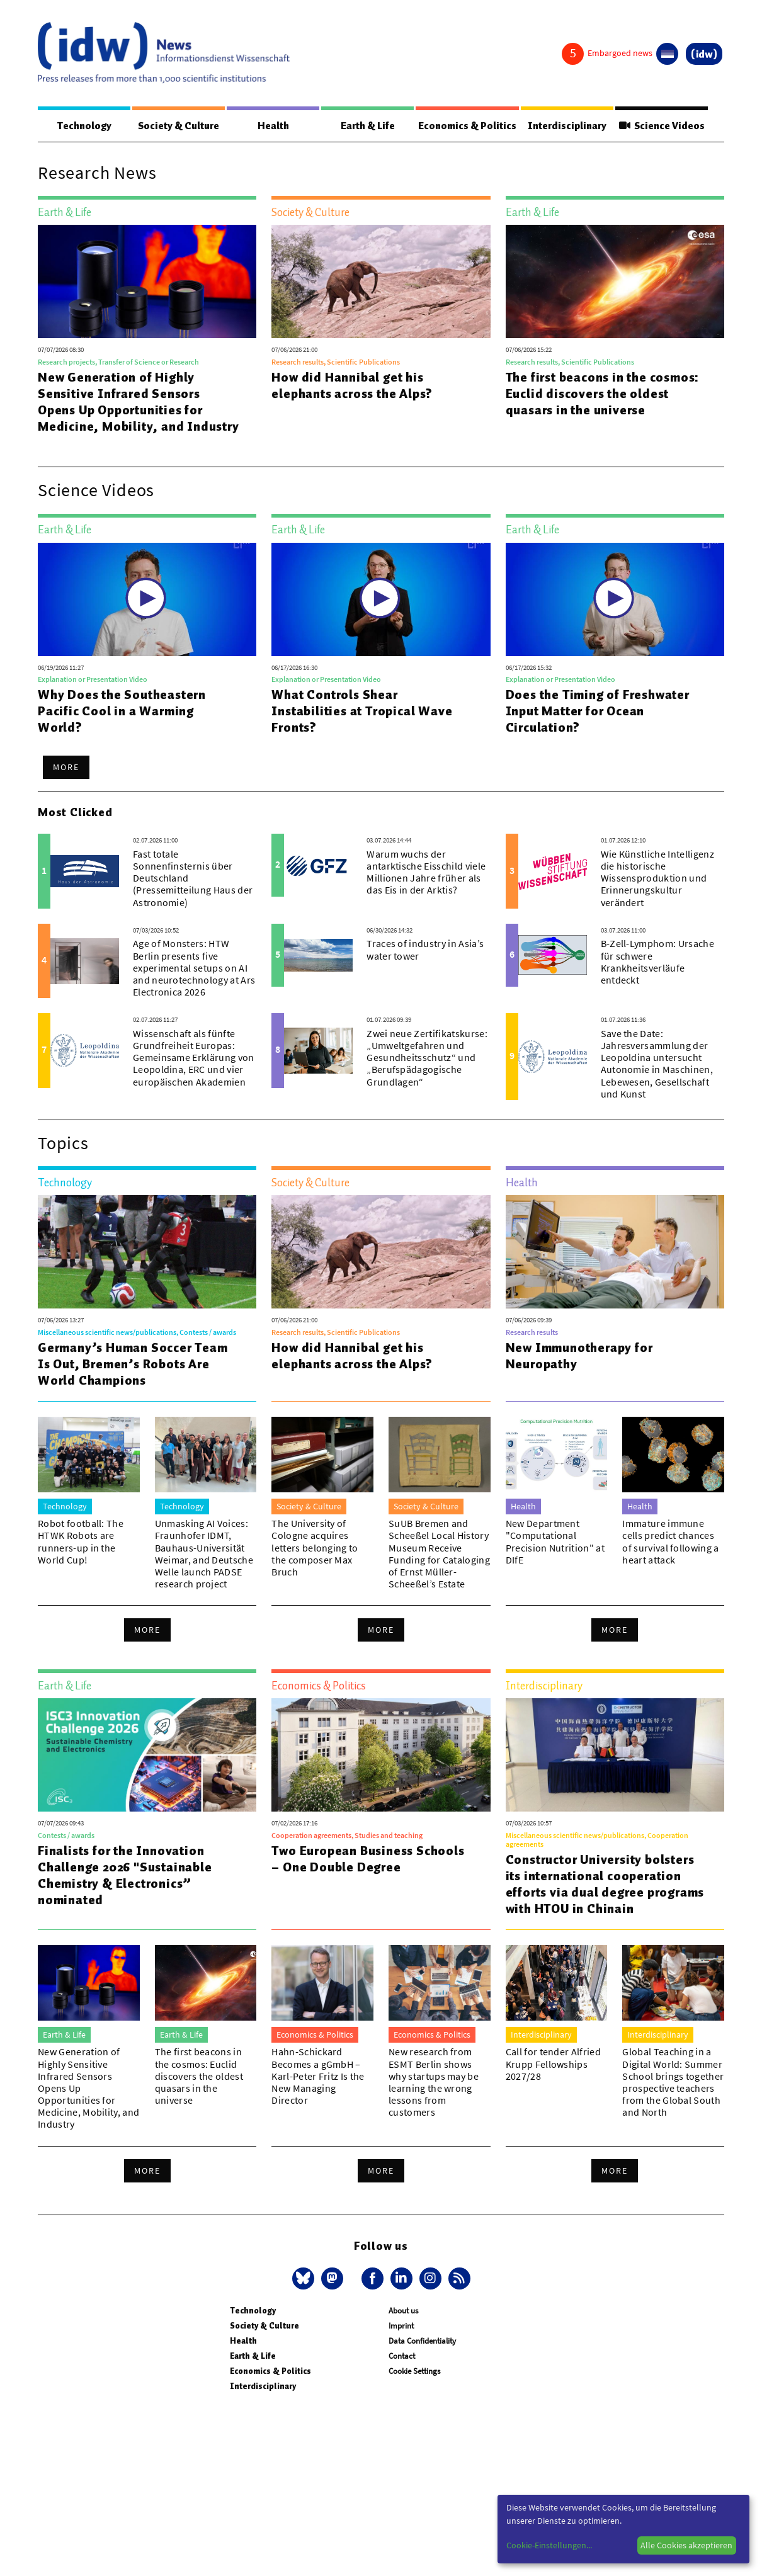  Describe the element at coordinates (657, 1064) in the screenshot. I see `Save the Date: Jahresversammlung der Leopoldina untersucht Autonomie in Maschinen, Lebewesen, Gesellschaft und Kunst` at that location.